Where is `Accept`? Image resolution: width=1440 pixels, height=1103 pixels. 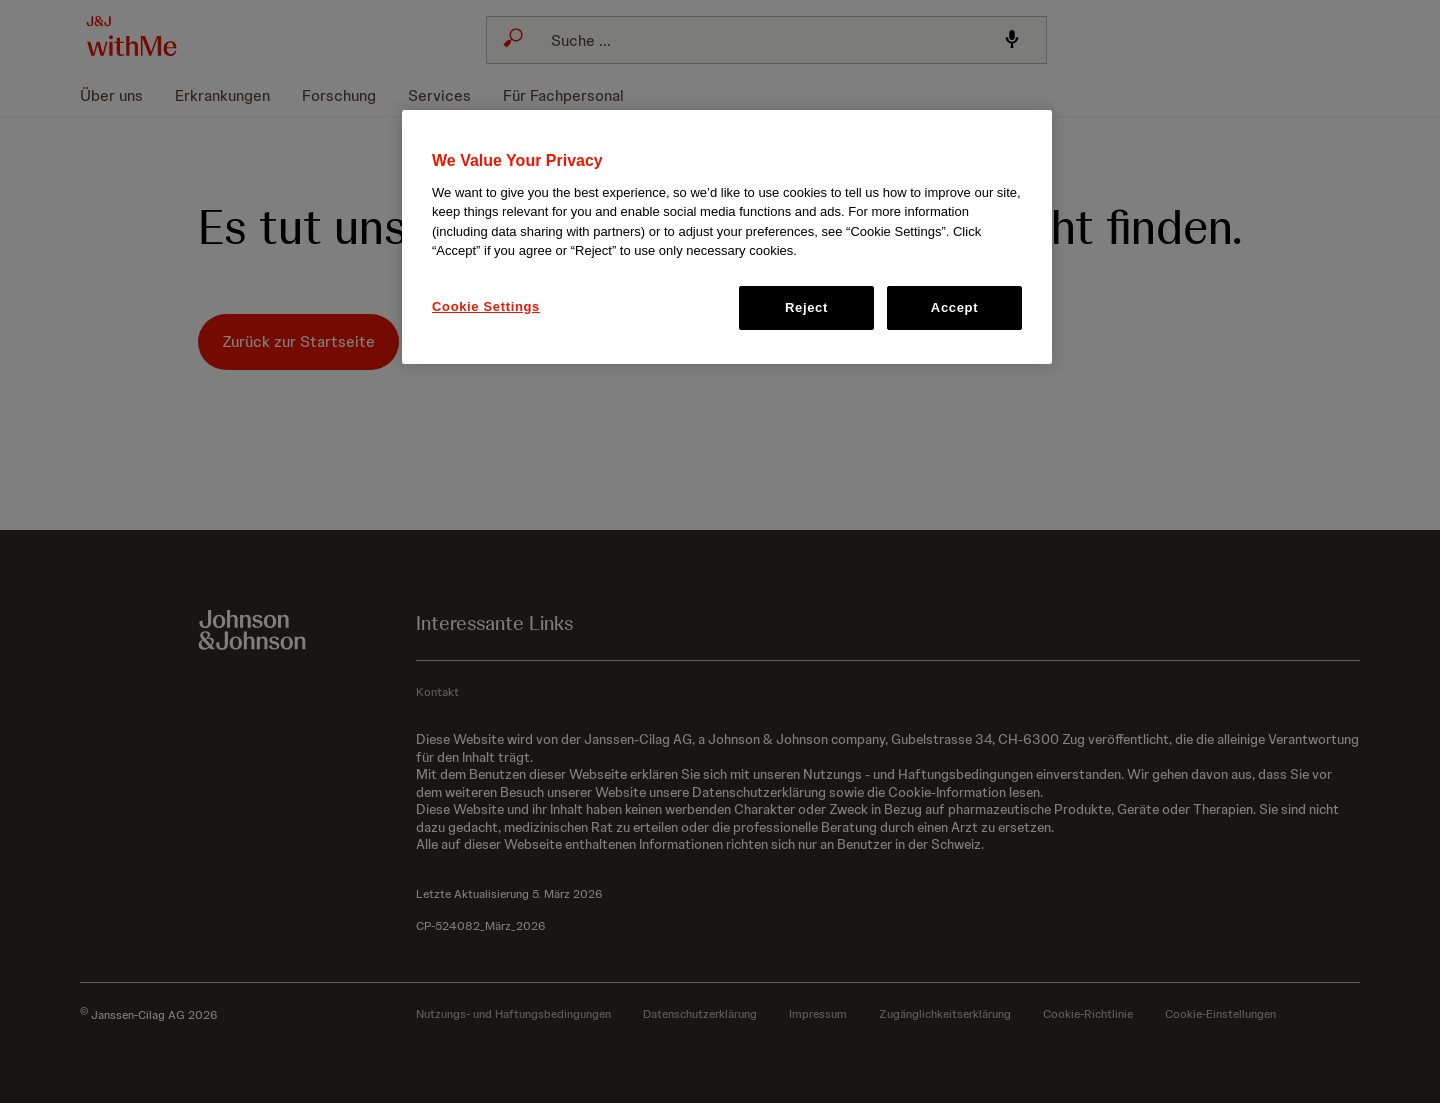
Accept is located at coordinates (954, 307).